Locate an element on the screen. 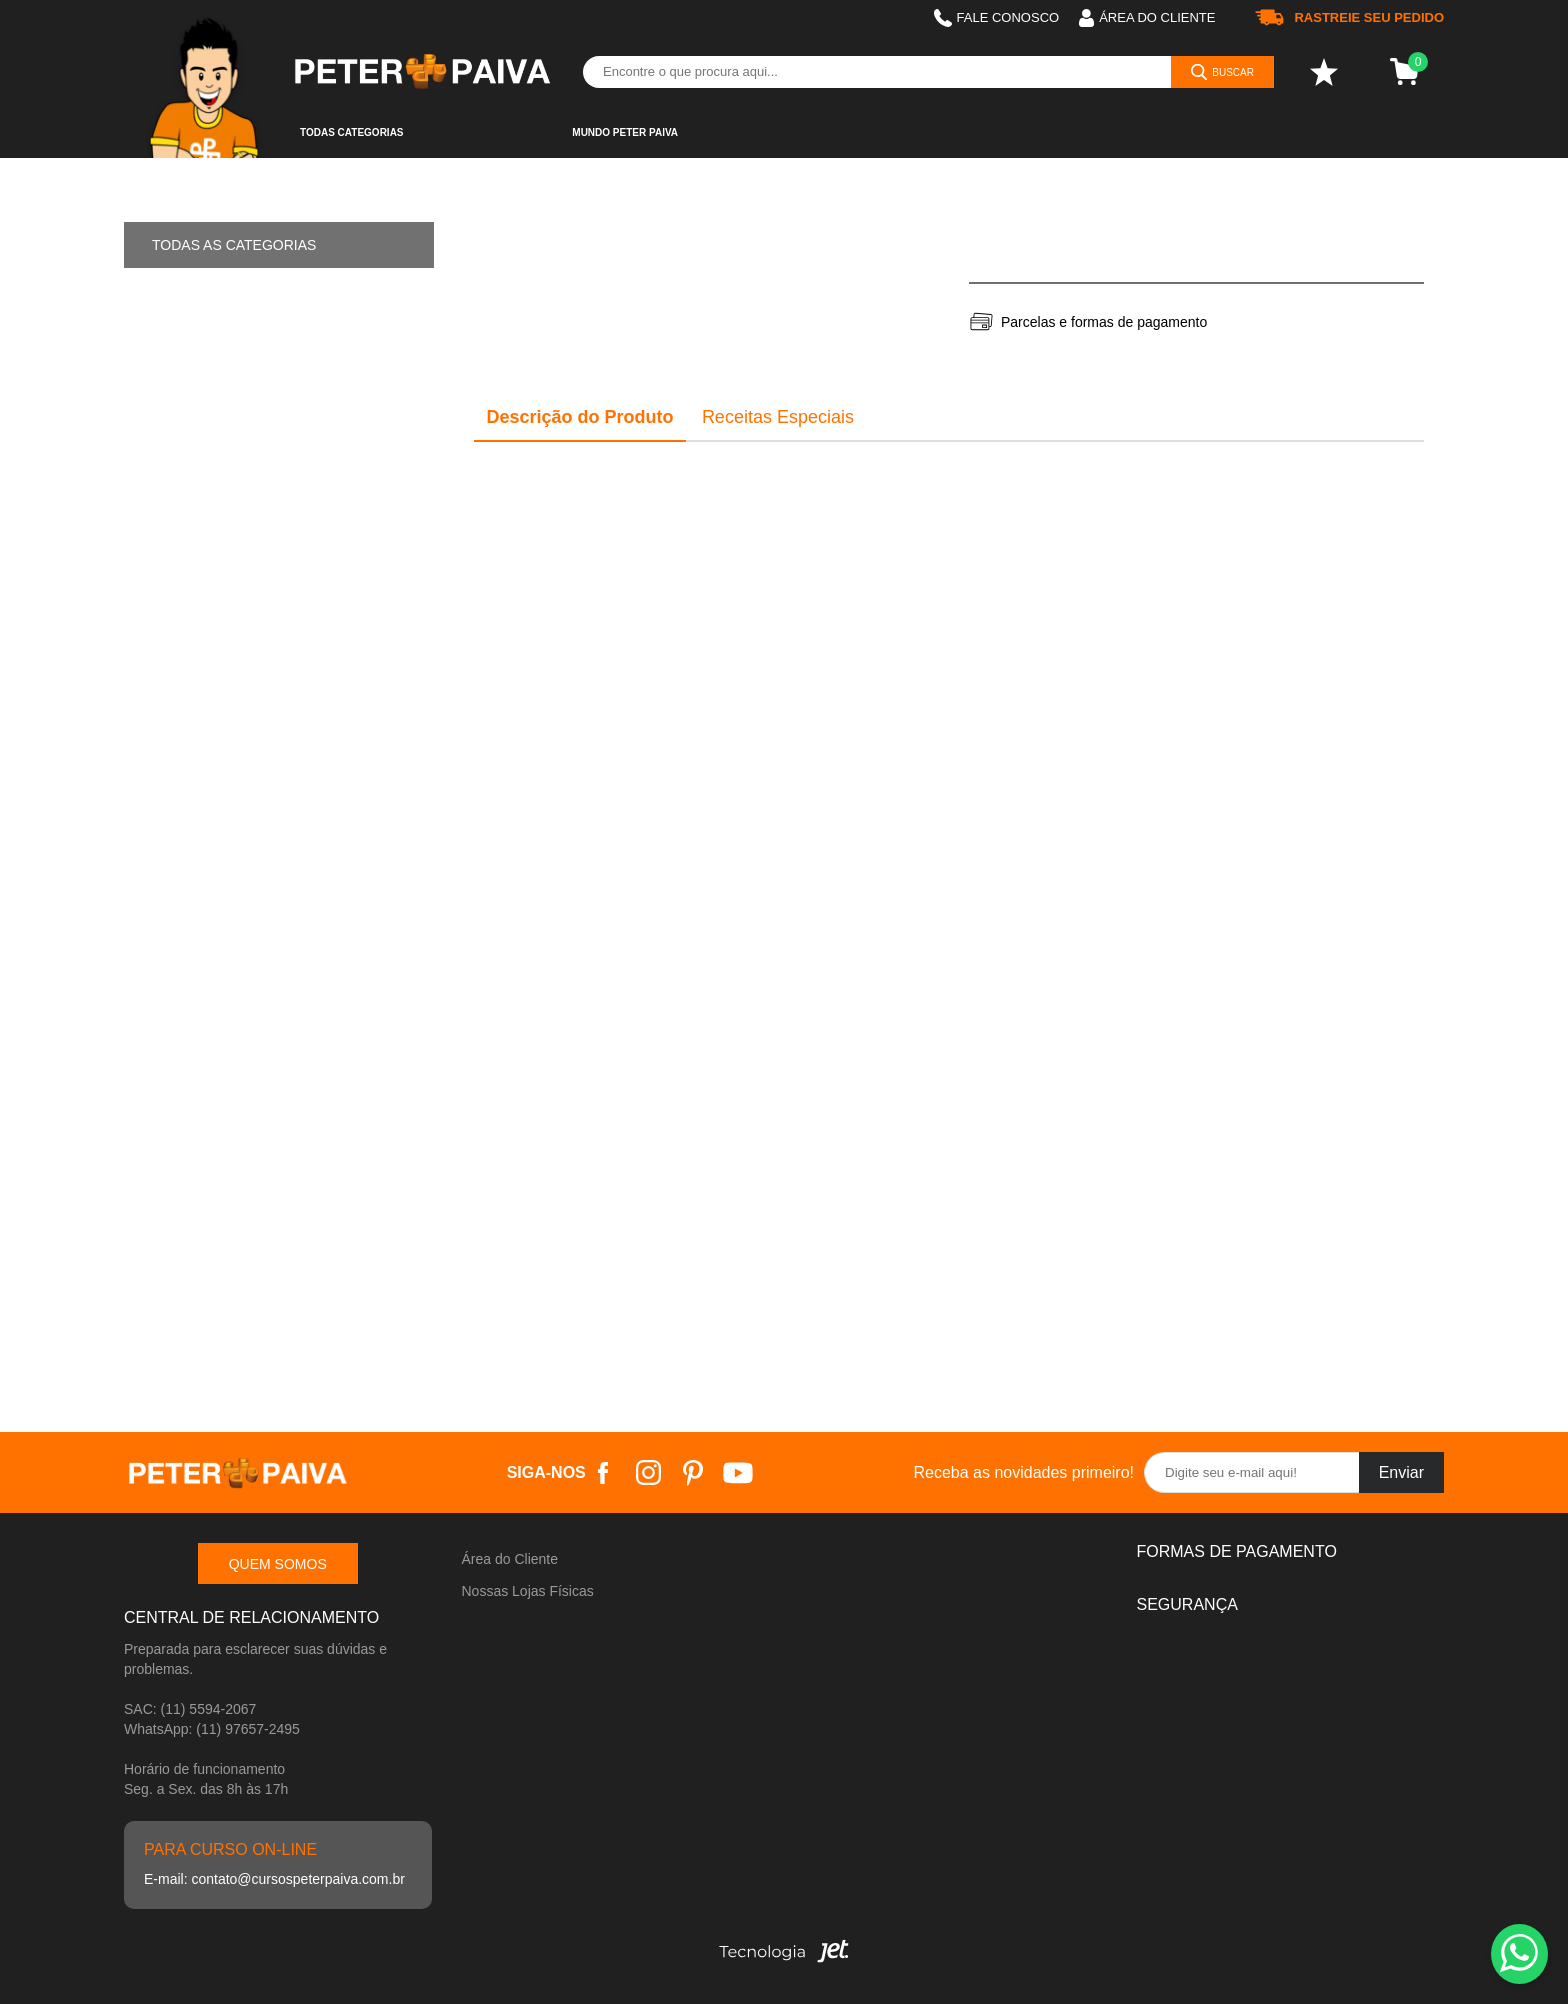 This screenshot has height=2004, width=1568. Descrição do Produto is located at coordinates (580, 417).